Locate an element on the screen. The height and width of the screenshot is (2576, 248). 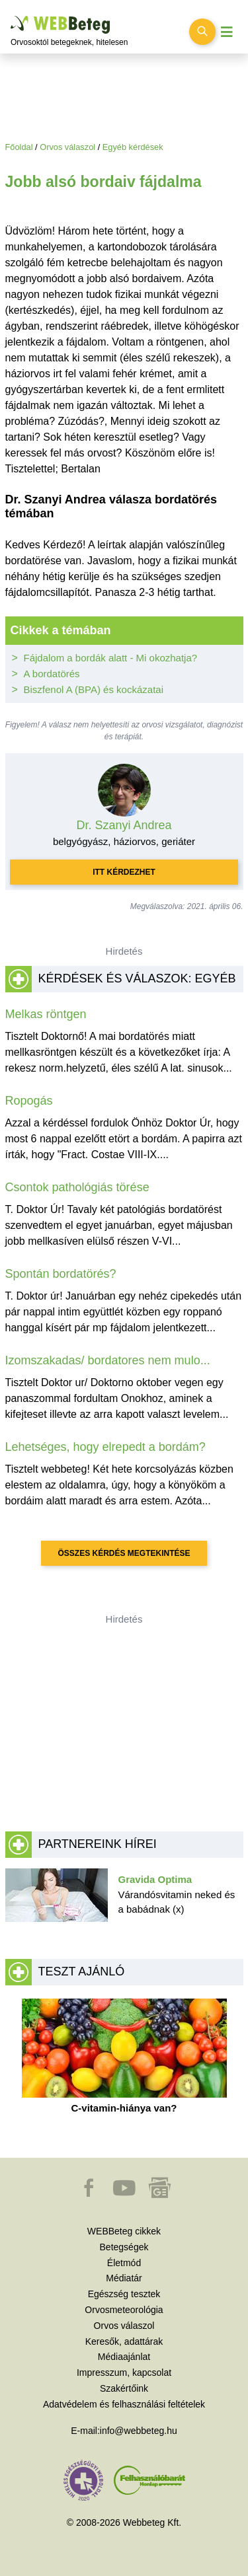
Izomszakadas/ bordatores nem mulo... is located at coordinates (107, 1360).